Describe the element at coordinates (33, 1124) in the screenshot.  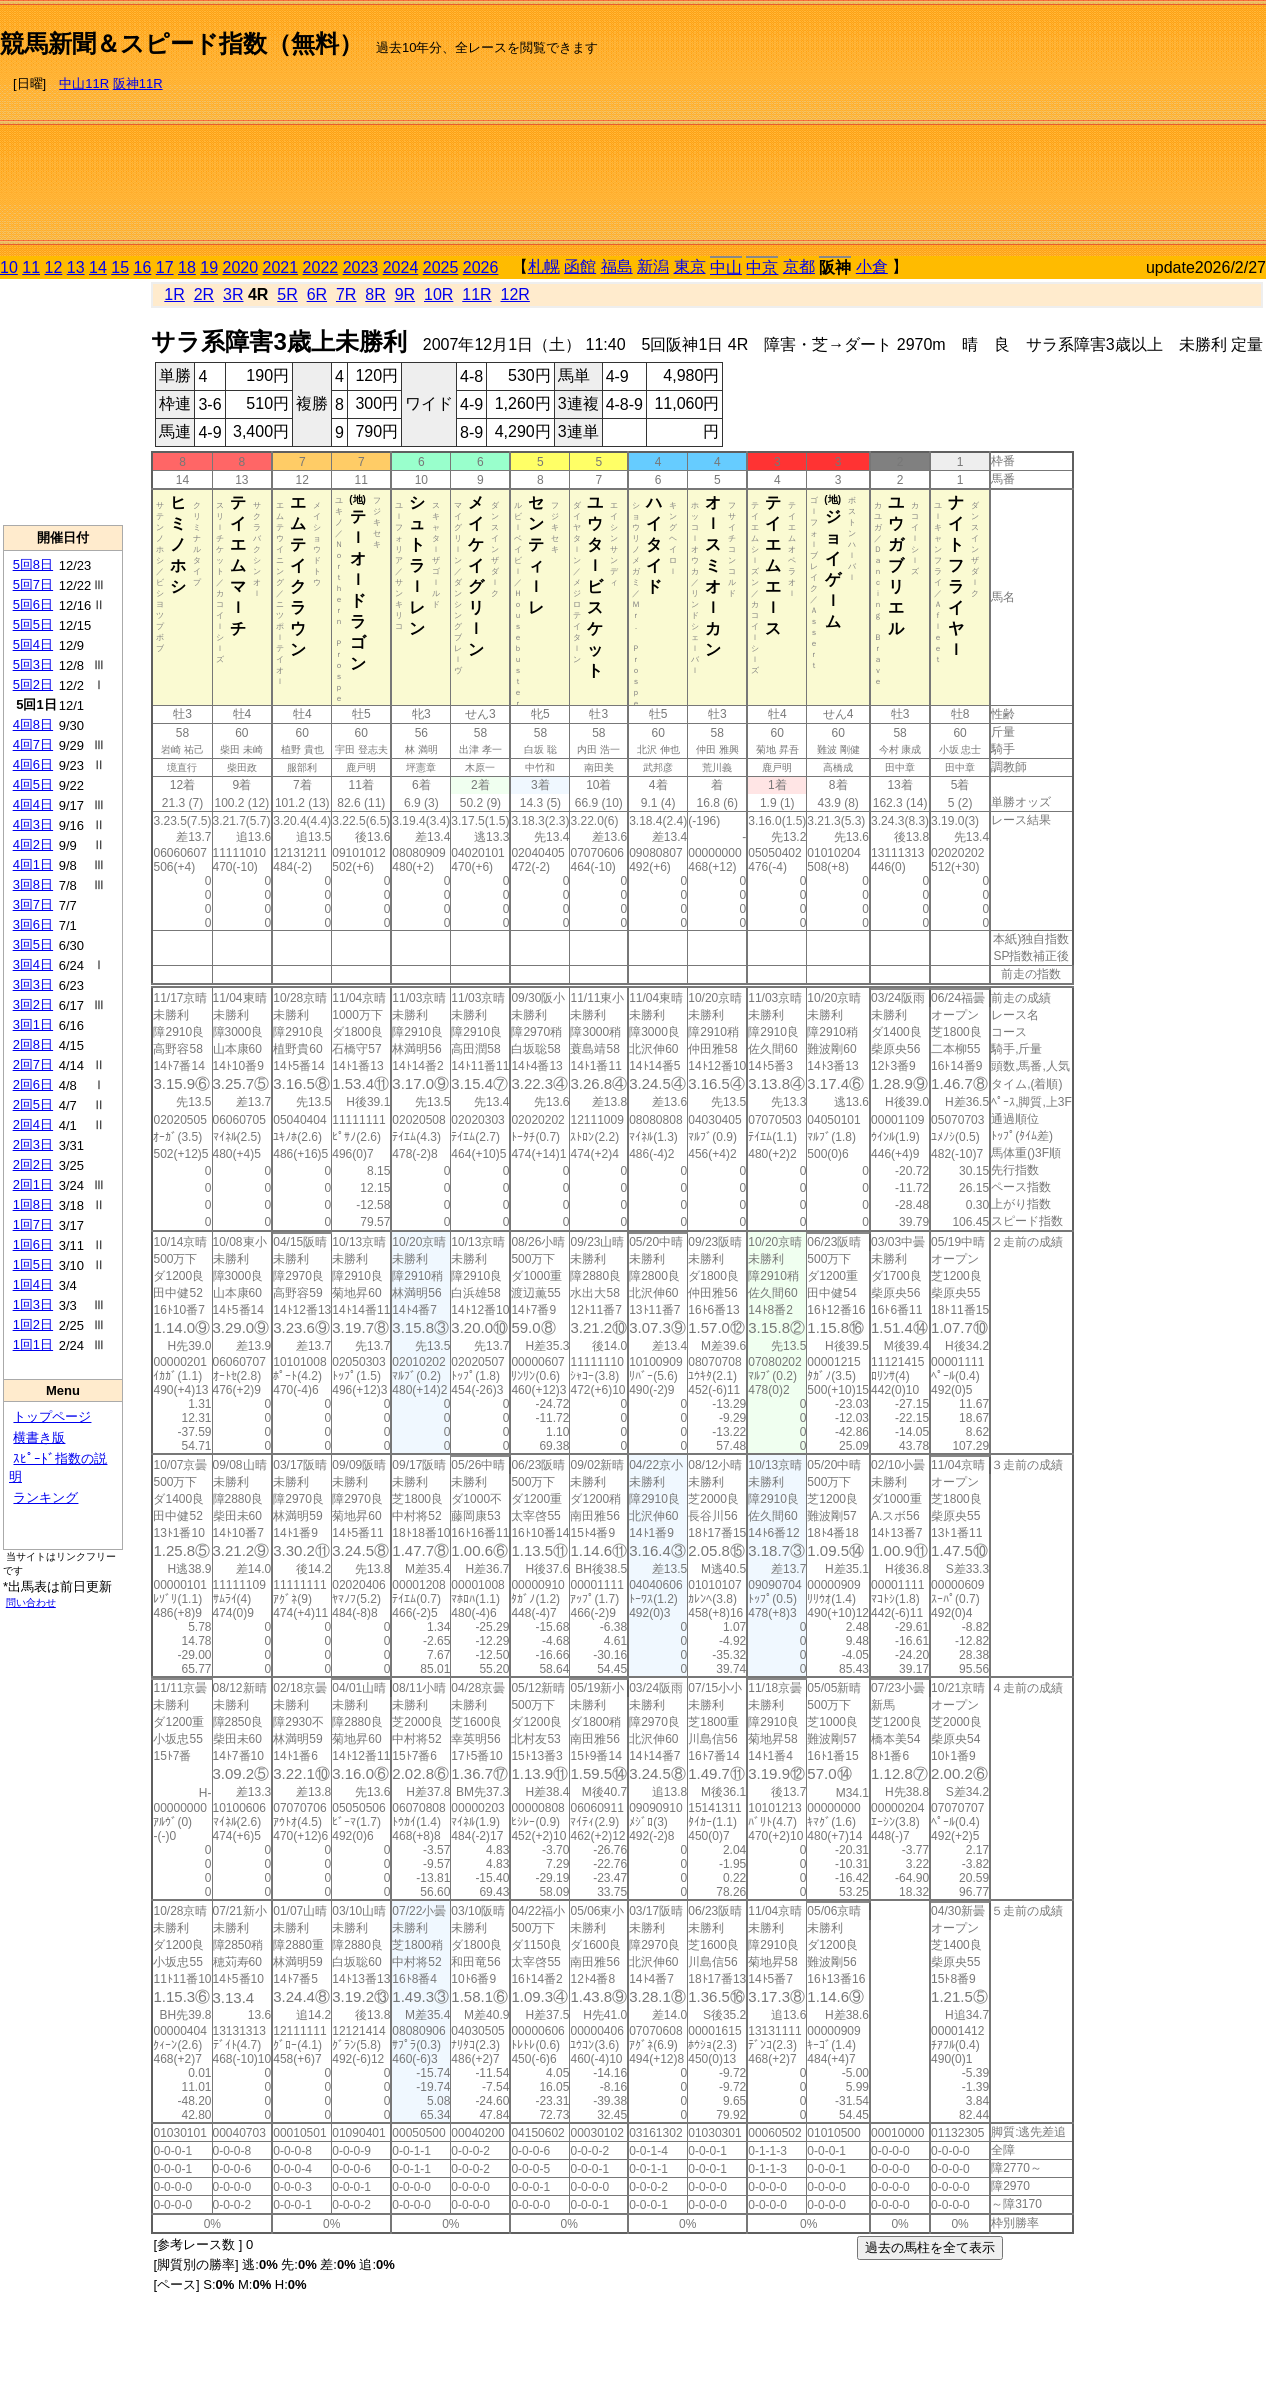
I see `2回4日` at that location.